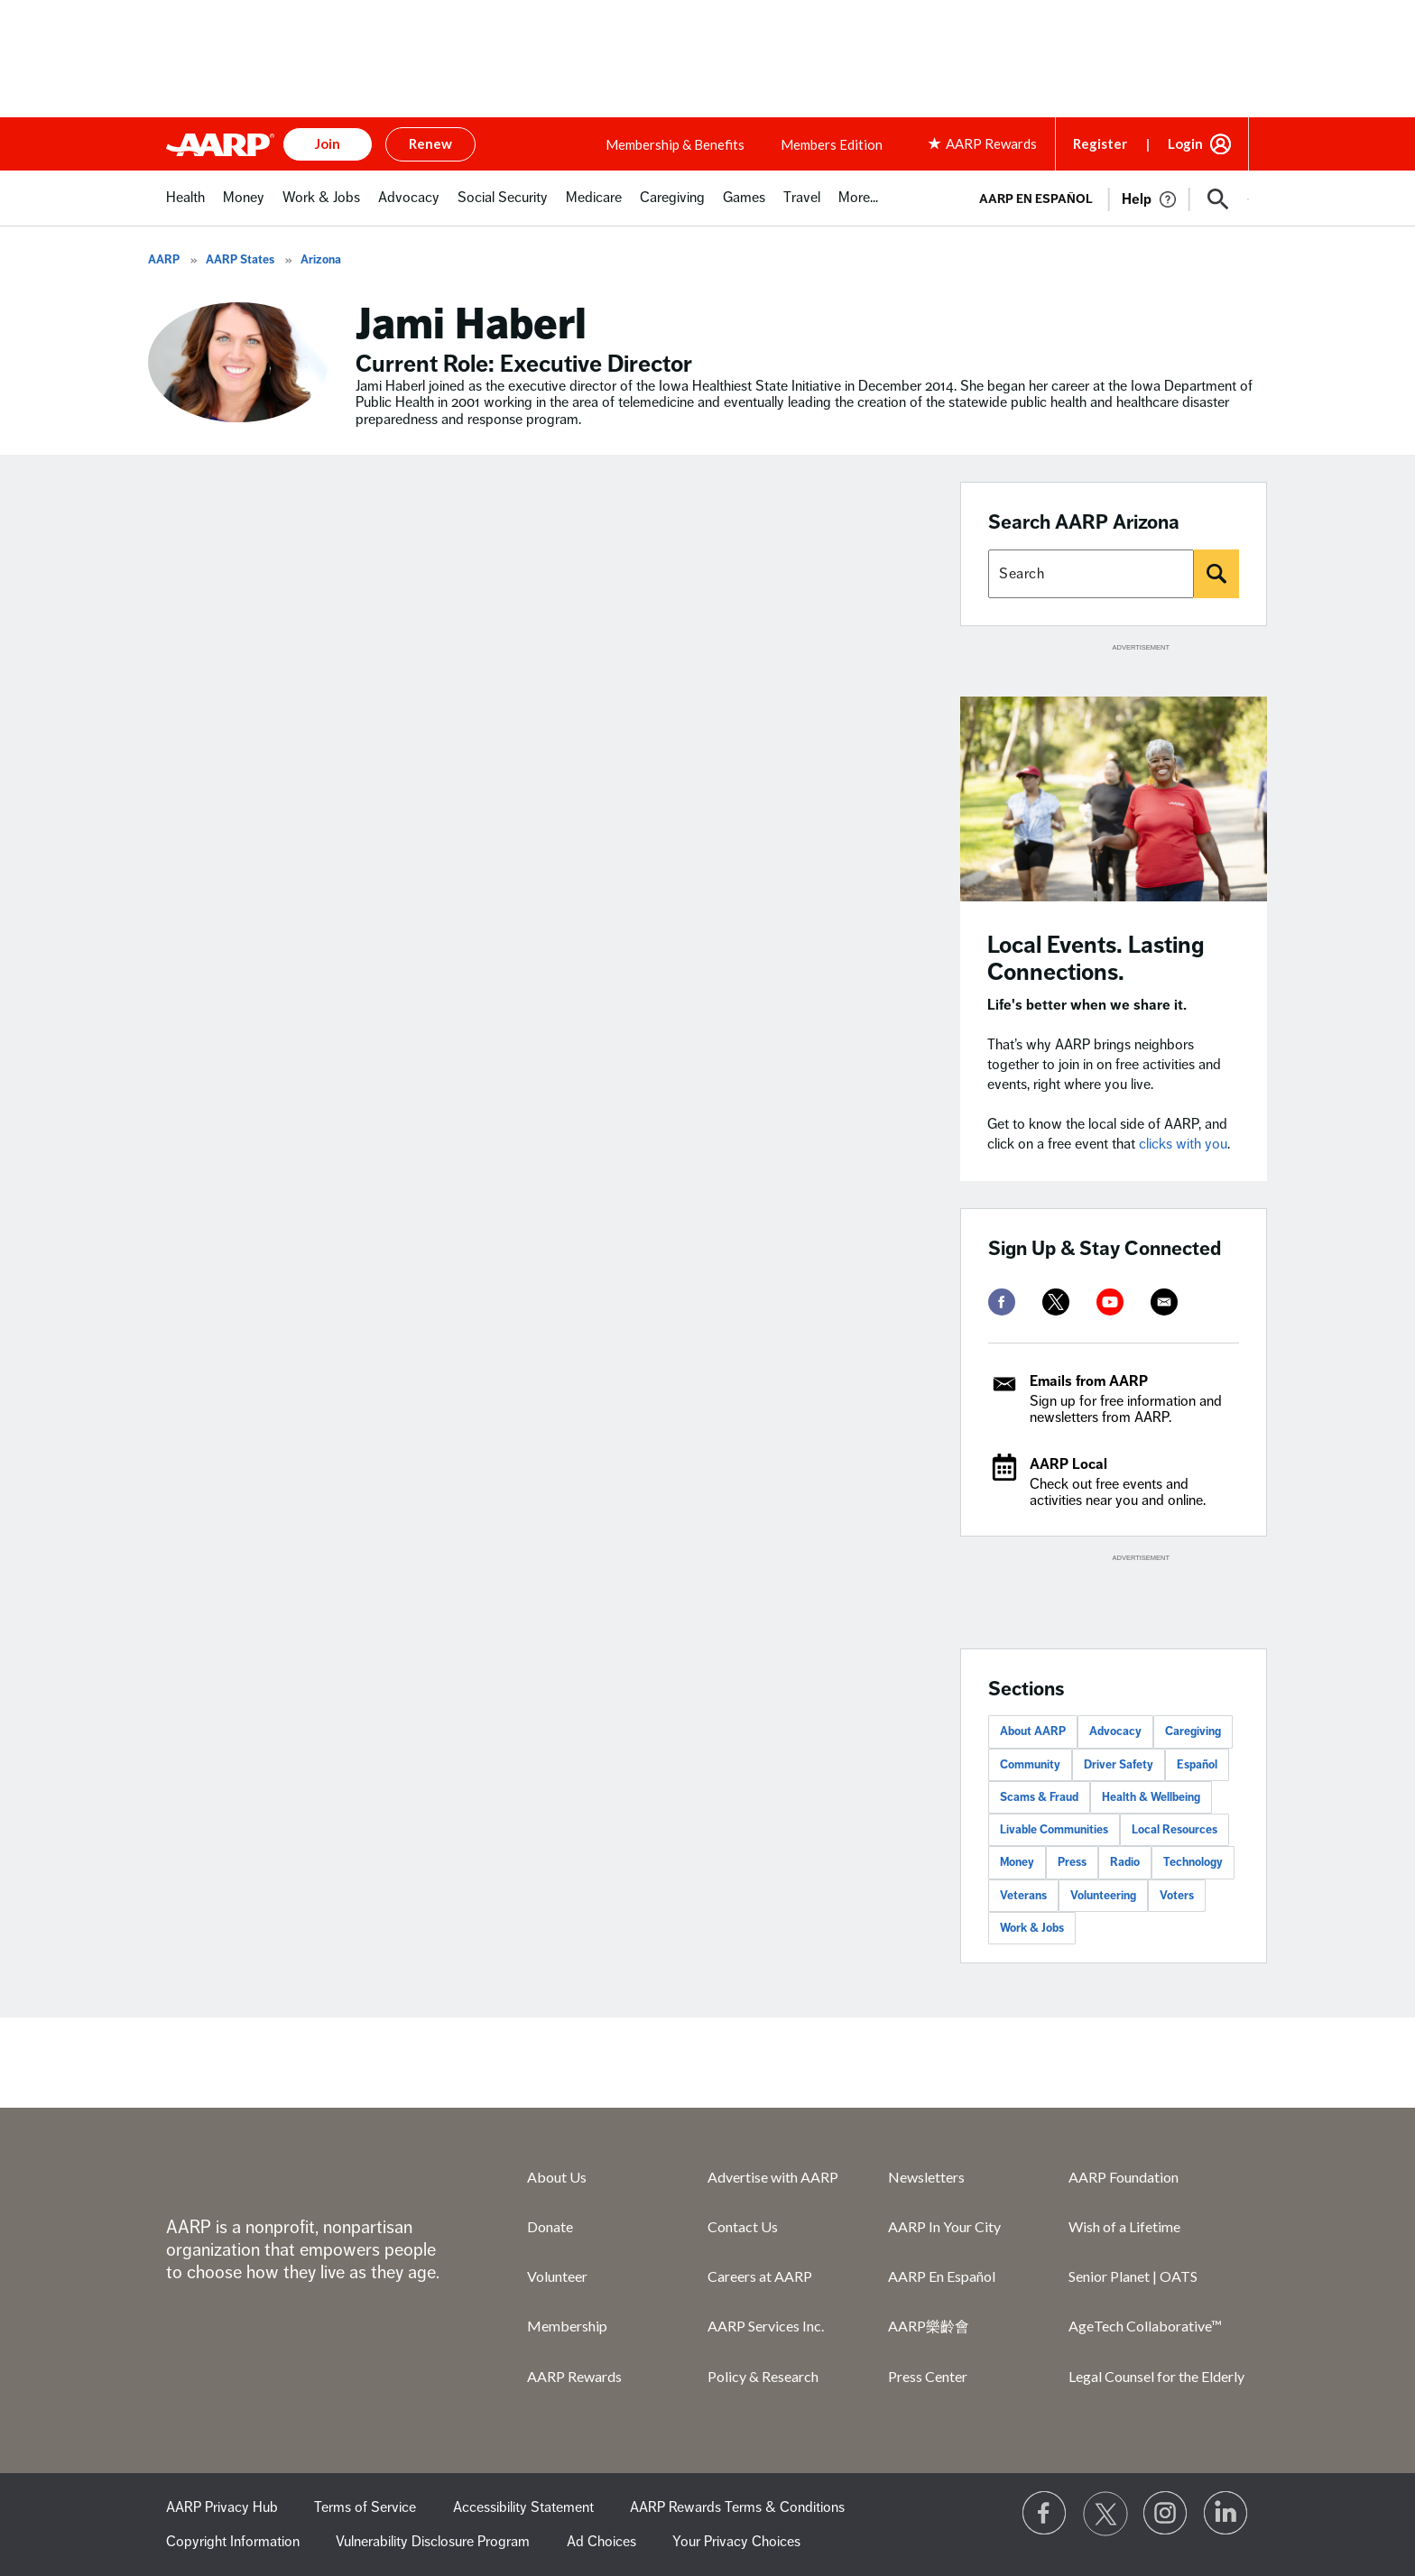  What do you see at coordinates (1216, 573) in the screenshot?
I see `[Search]` at bounding box center [1216, 573].